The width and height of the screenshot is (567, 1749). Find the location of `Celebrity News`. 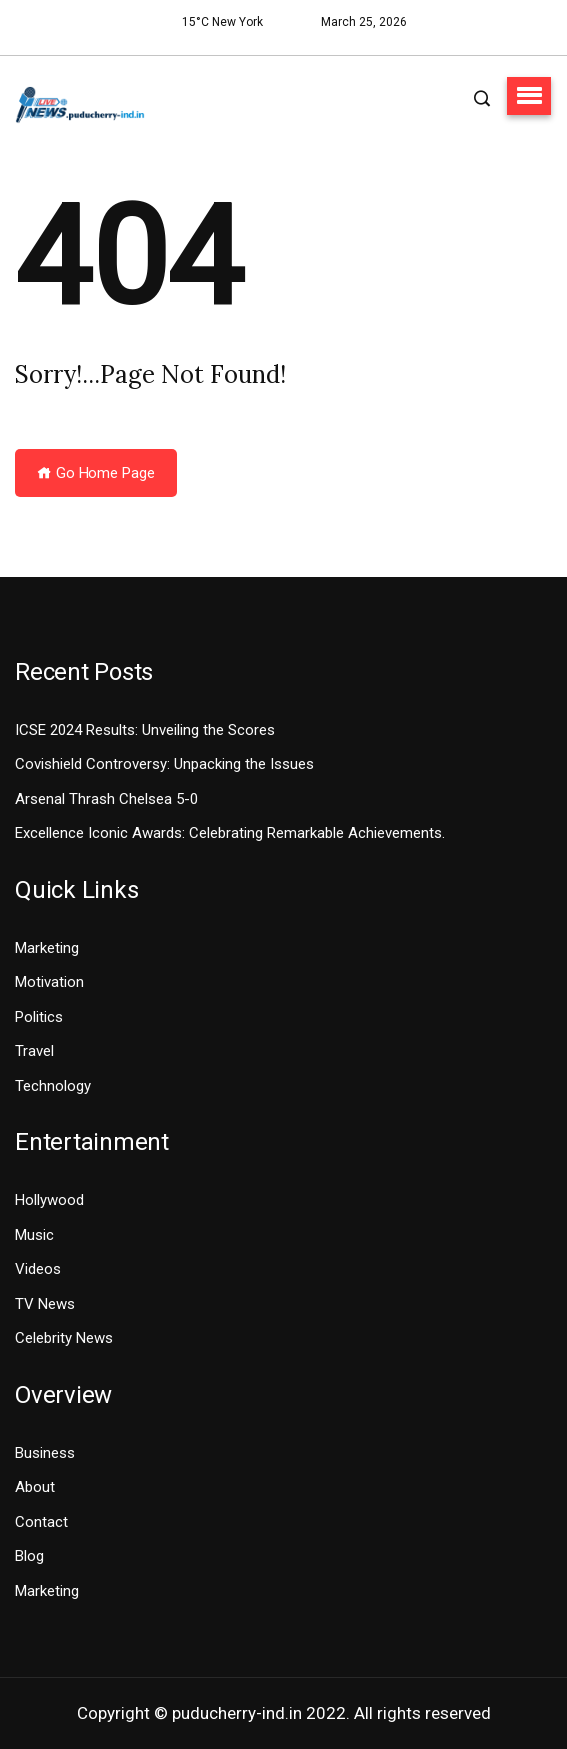

Celebrity News is located at coordinates (64, 1338).